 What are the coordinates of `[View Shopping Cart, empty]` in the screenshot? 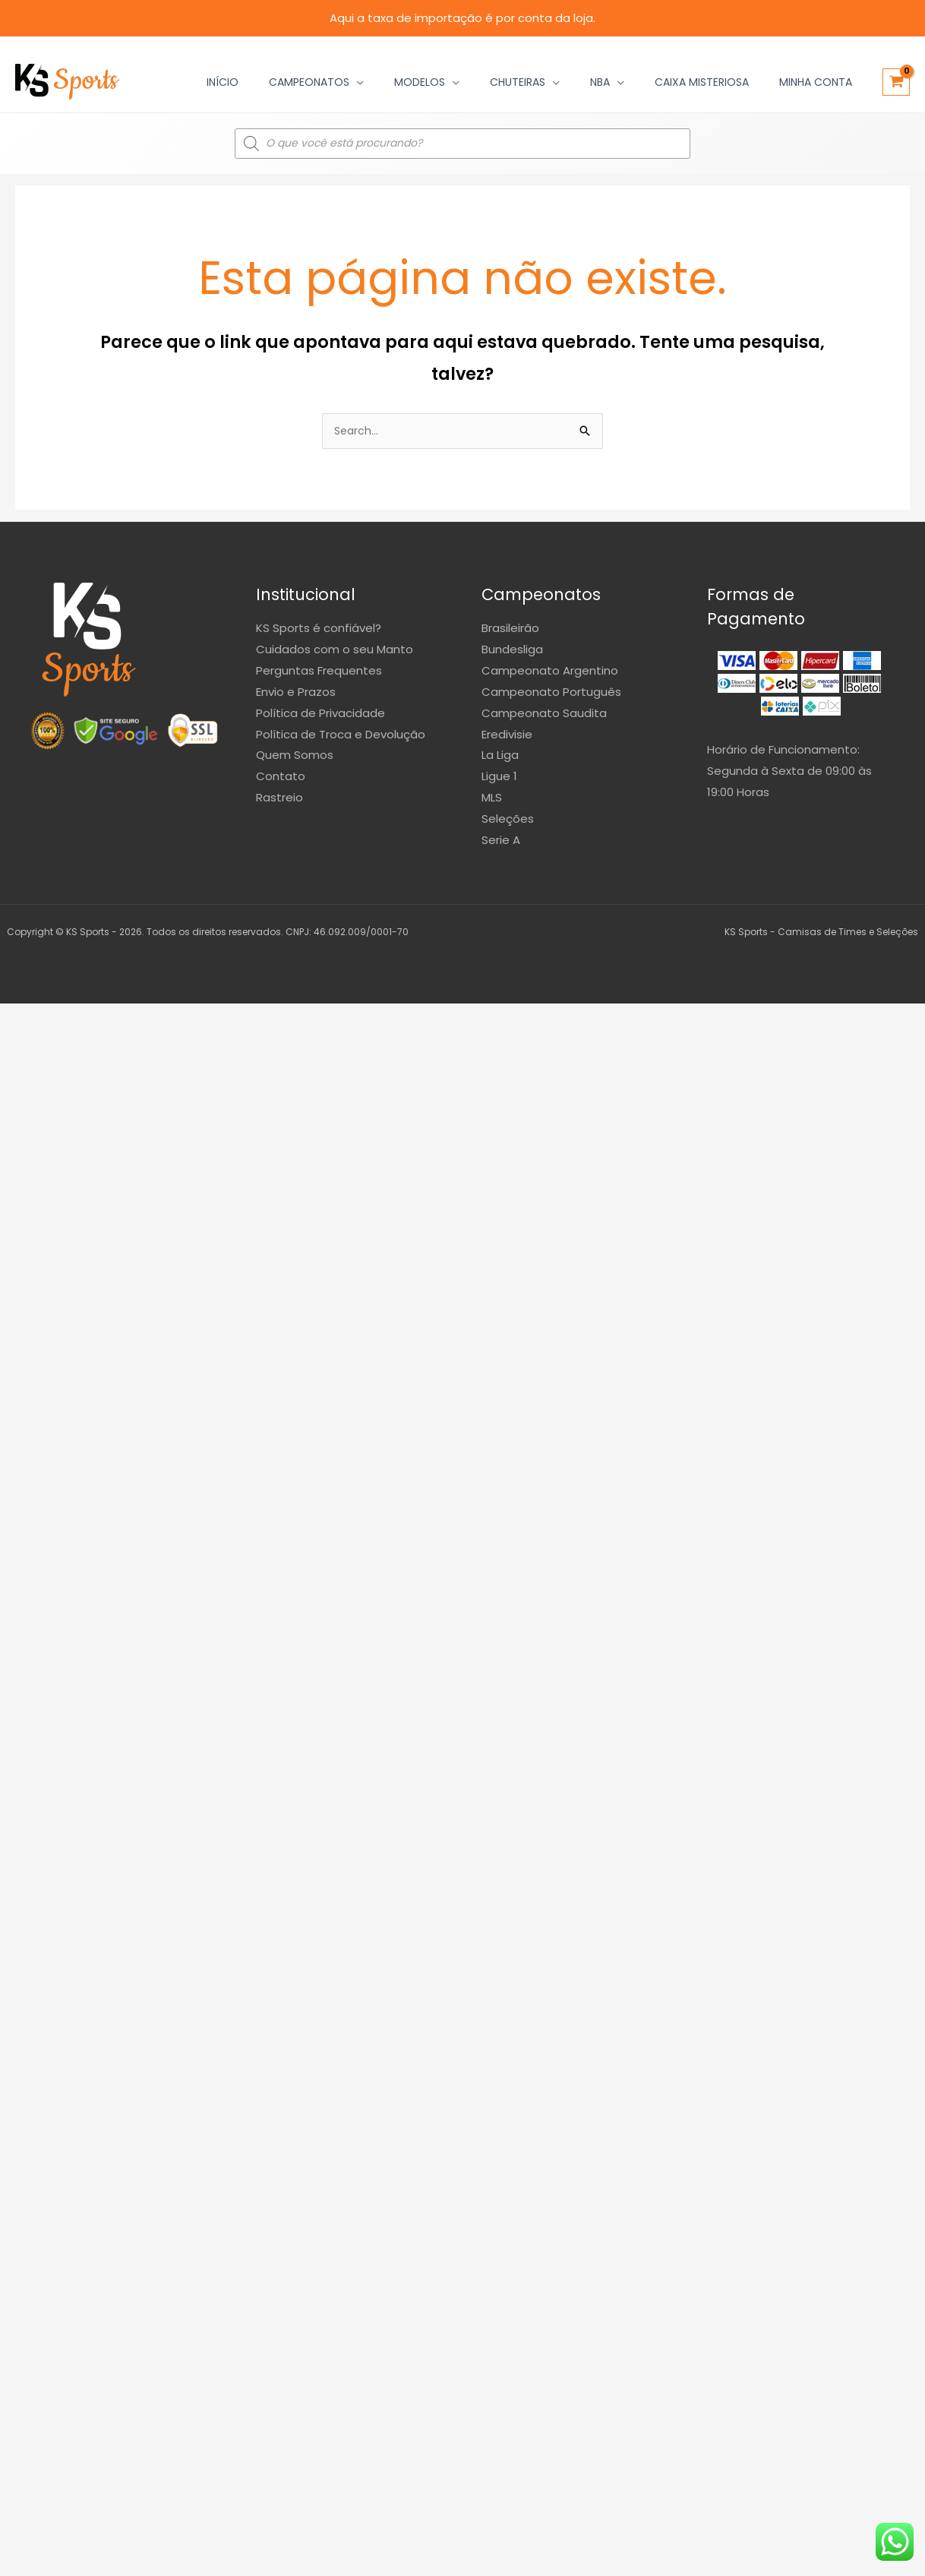 It's located at (896, 82).